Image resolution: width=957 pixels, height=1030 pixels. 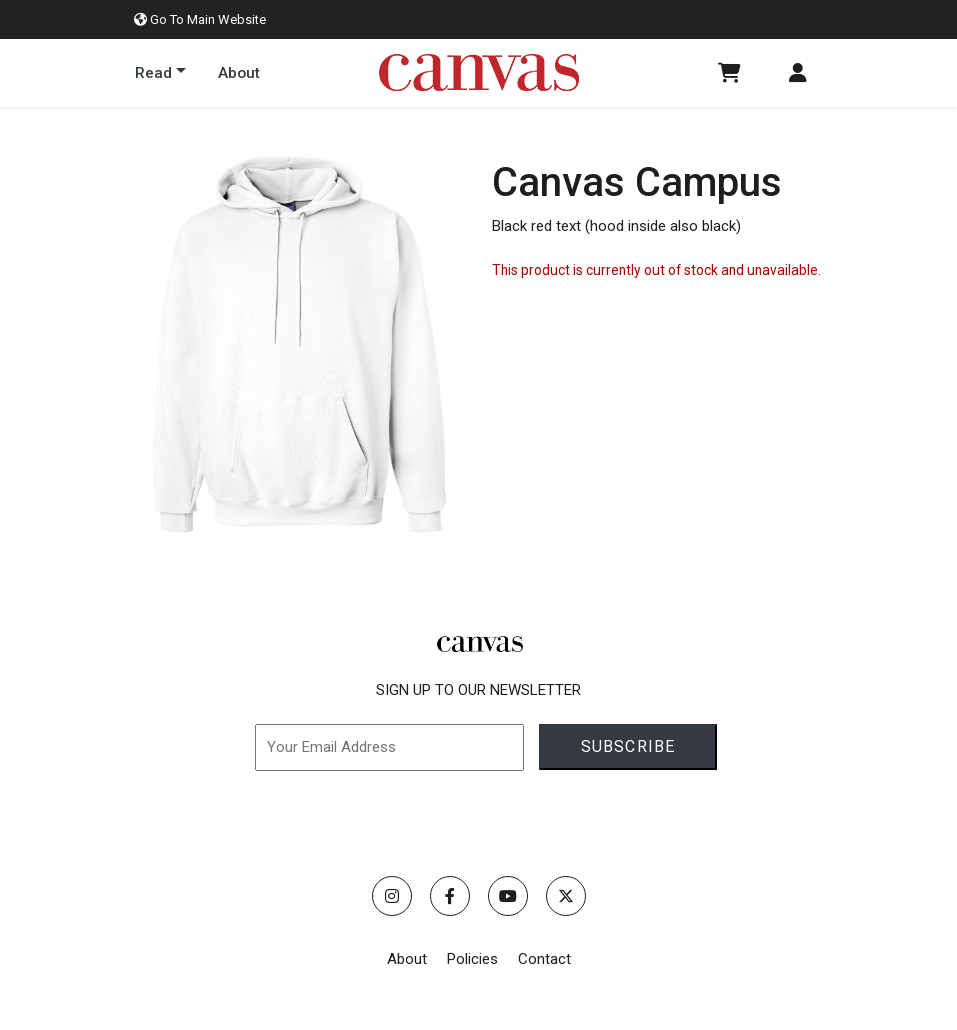 I want to click on Policies, so click(x=472, y=959).